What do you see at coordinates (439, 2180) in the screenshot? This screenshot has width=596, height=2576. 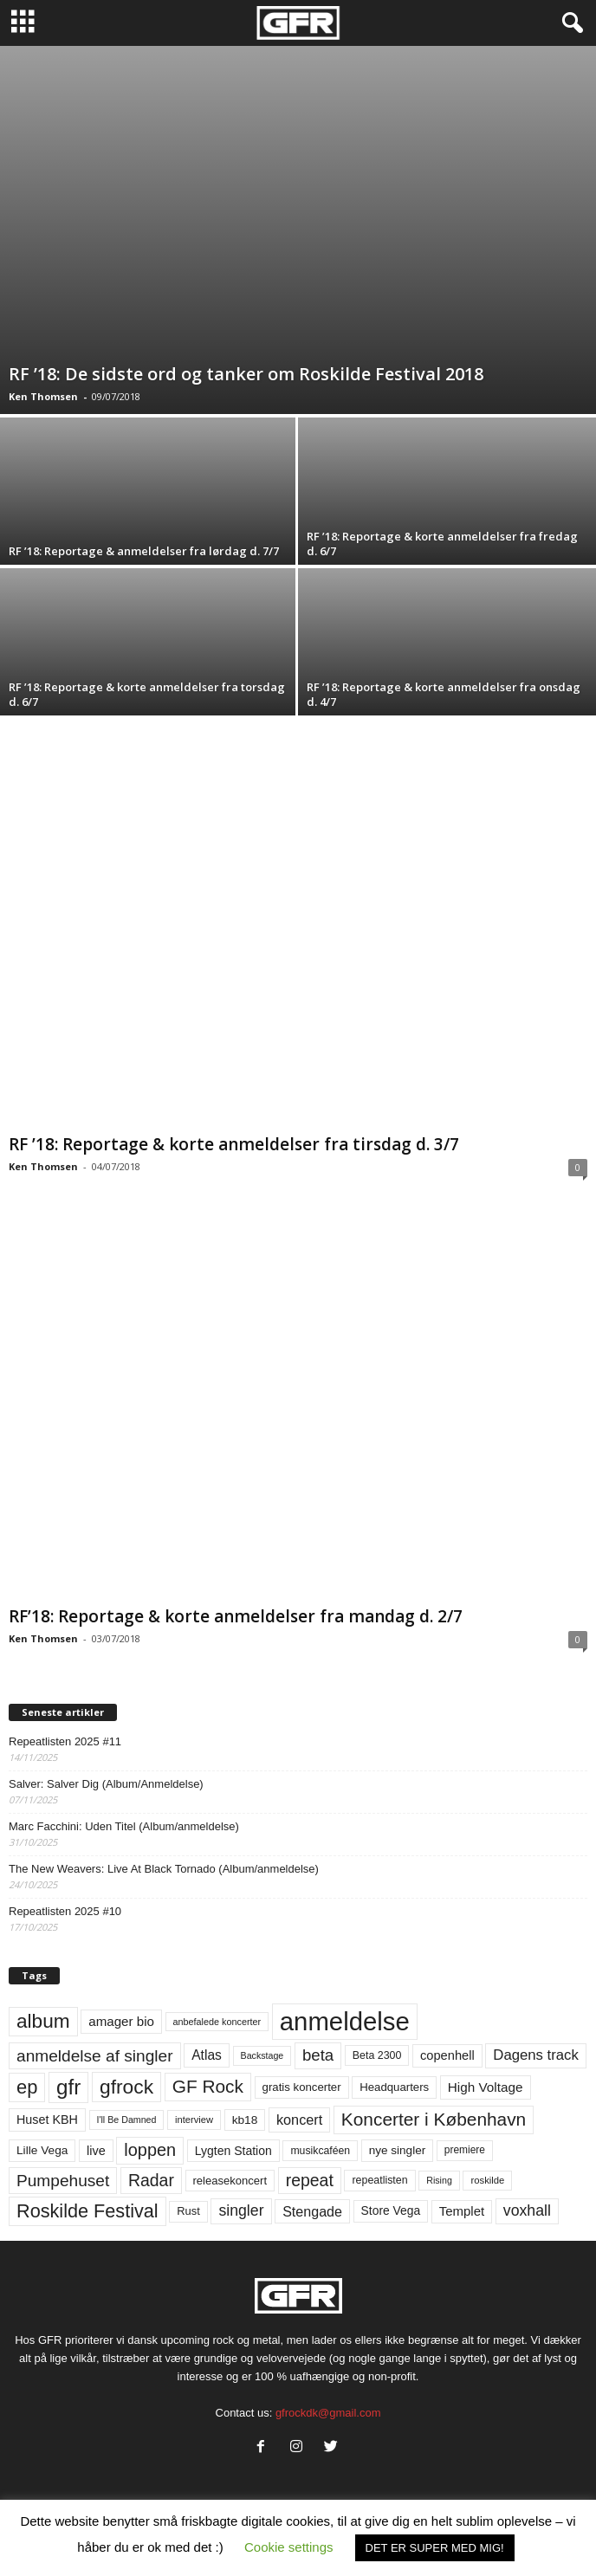 I see `Rising [Rising (44 elementer)]` at bounding box center [439, 2180].